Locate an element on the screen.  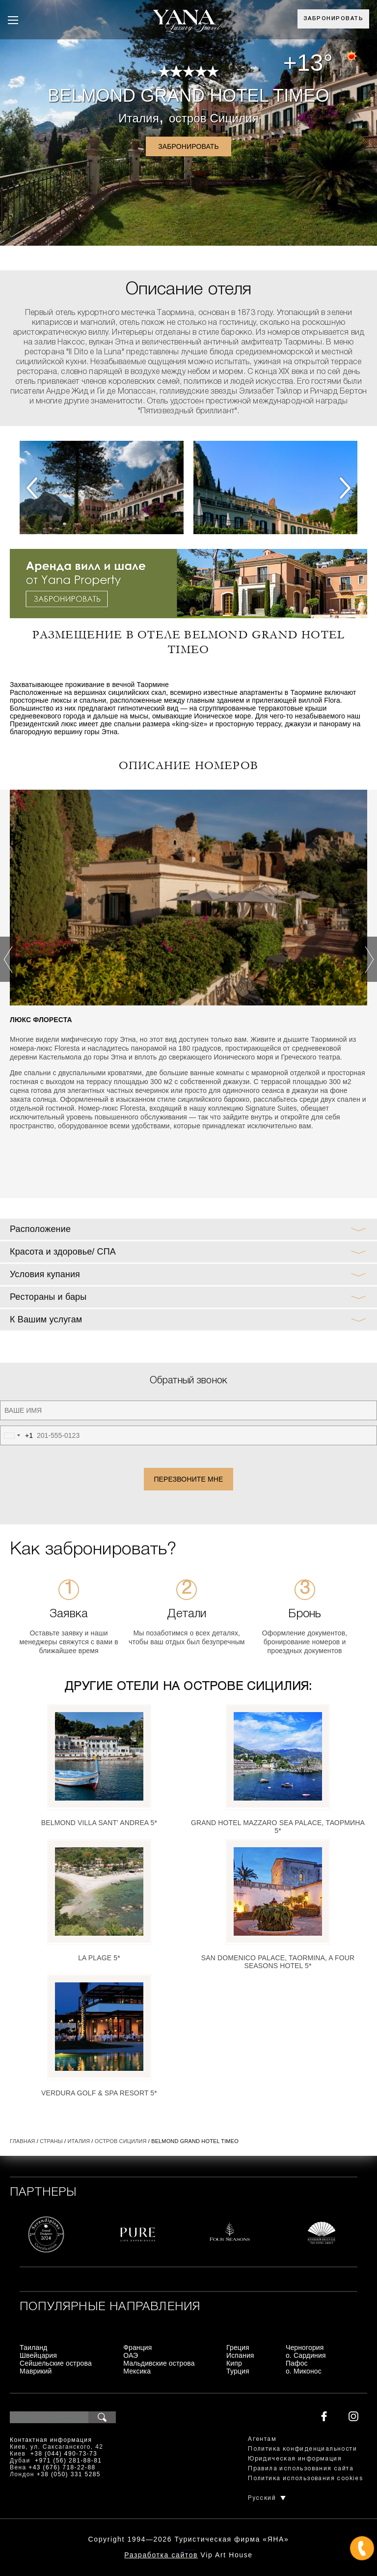
Черногория is located at coordinates (305, 2347).